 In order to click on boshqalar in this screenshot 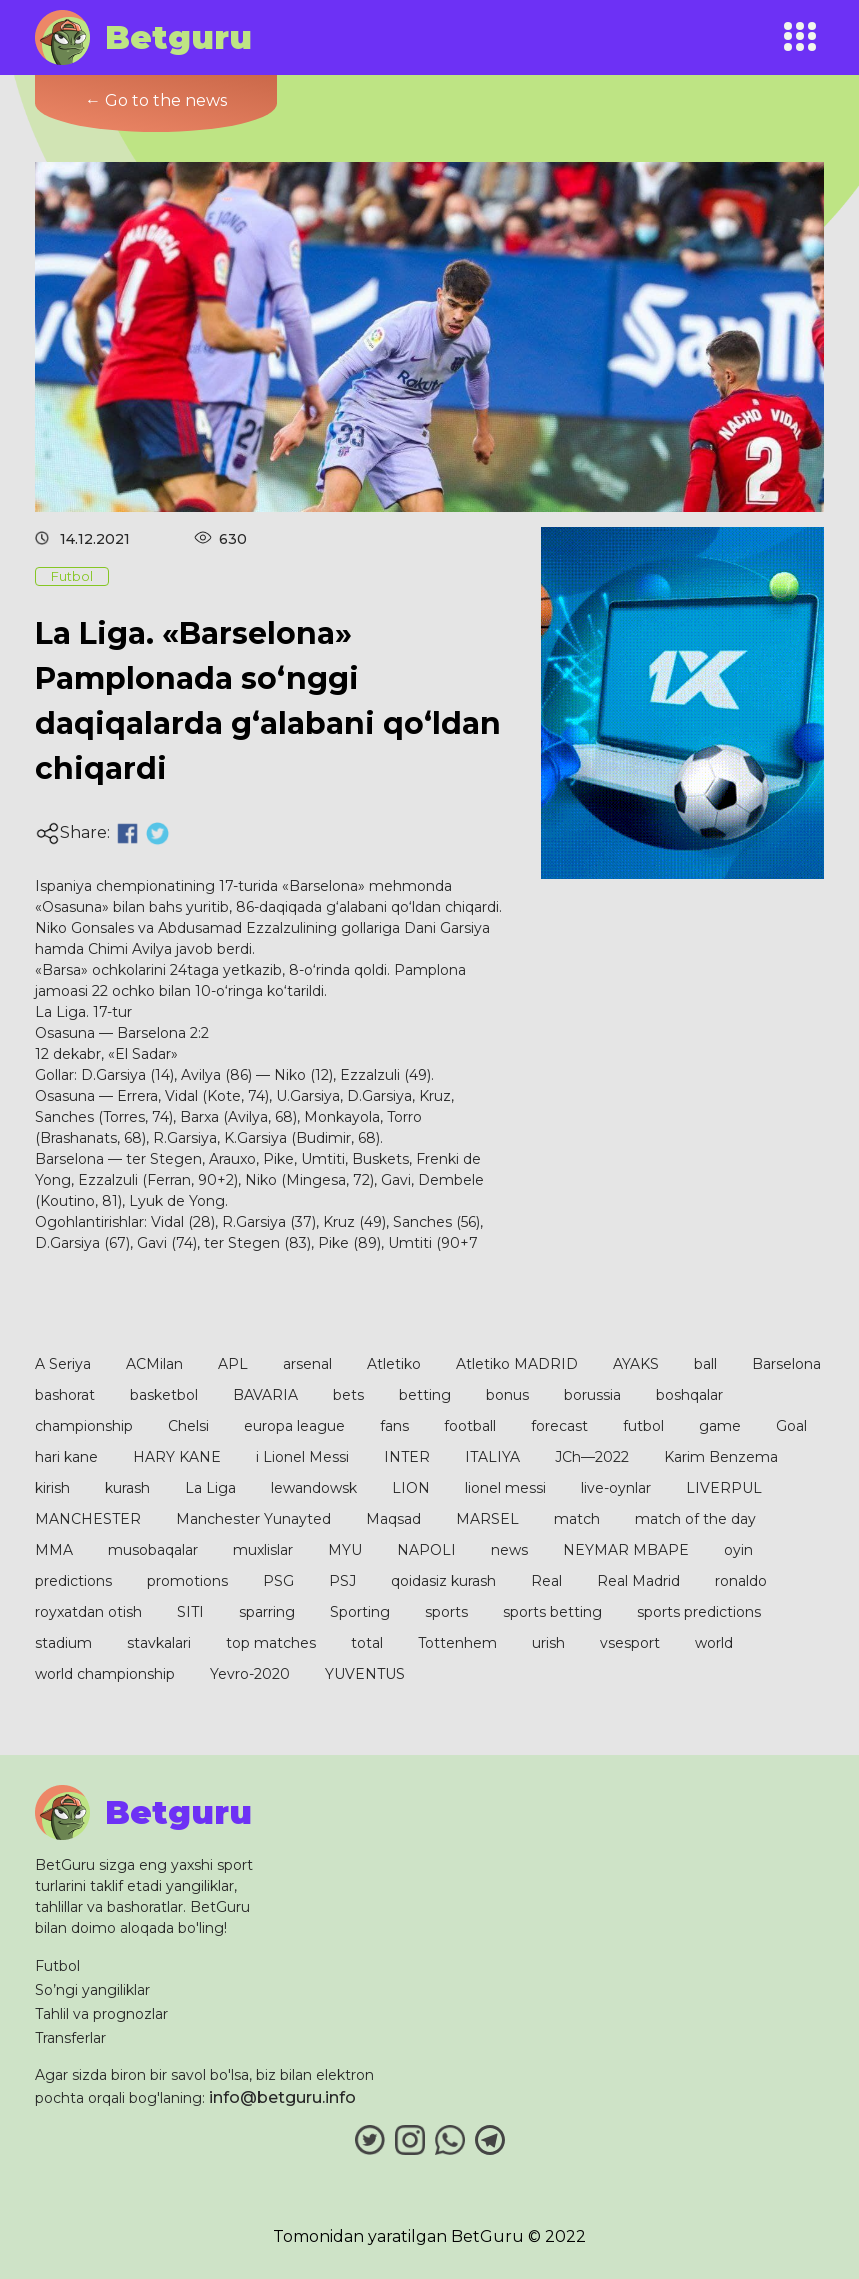, I will do `click(689, 1395)`.